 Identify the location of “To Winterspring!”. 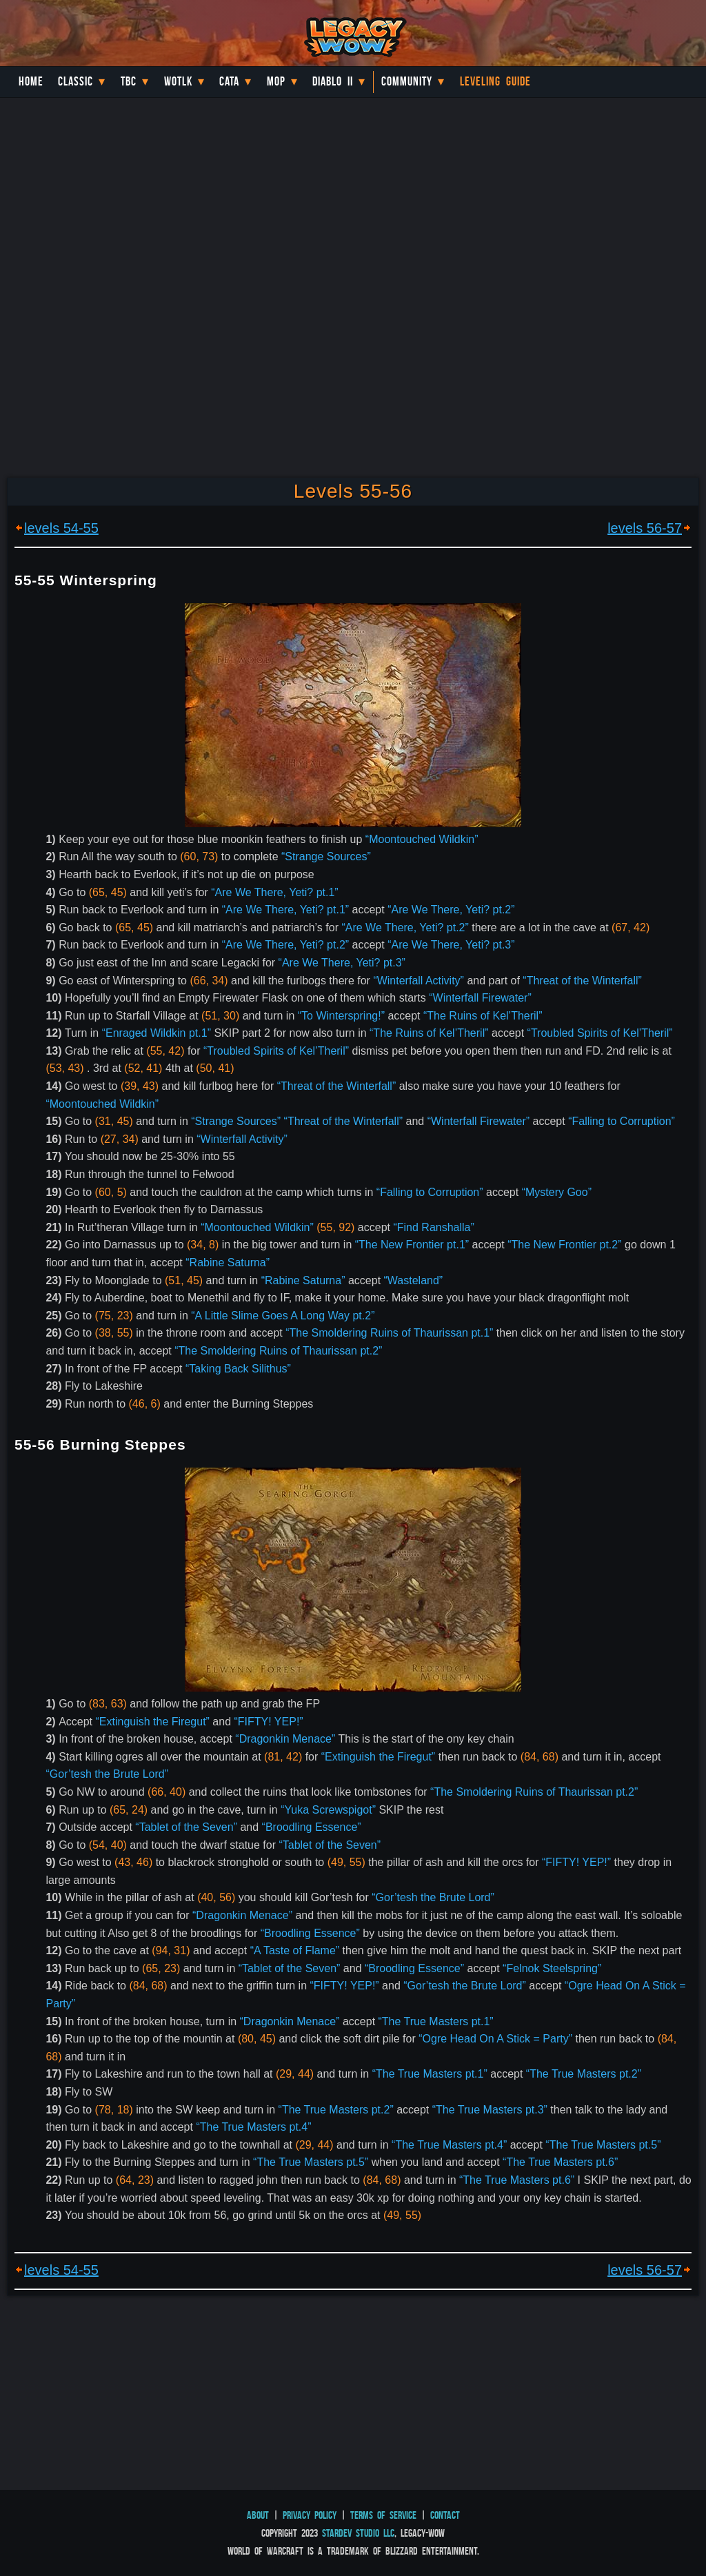
(341, 1016).